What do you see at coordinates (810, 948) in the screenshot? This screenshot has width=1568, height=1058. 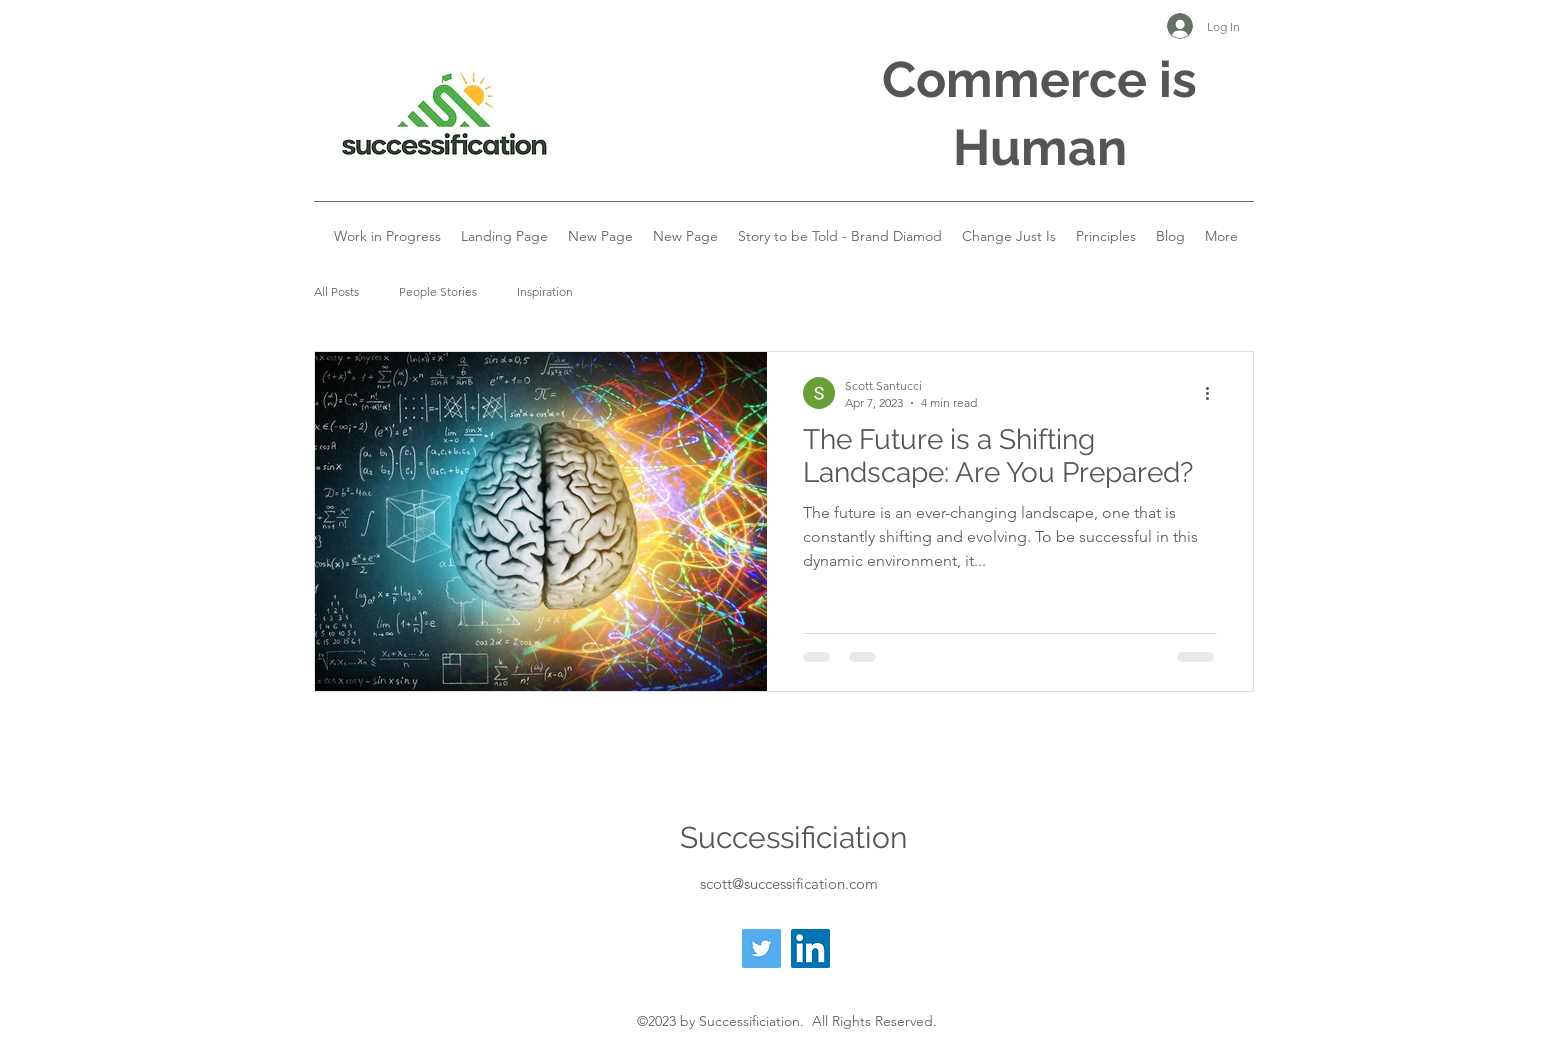 I see `[LinkedIn]` at bounding box center [810, 948].